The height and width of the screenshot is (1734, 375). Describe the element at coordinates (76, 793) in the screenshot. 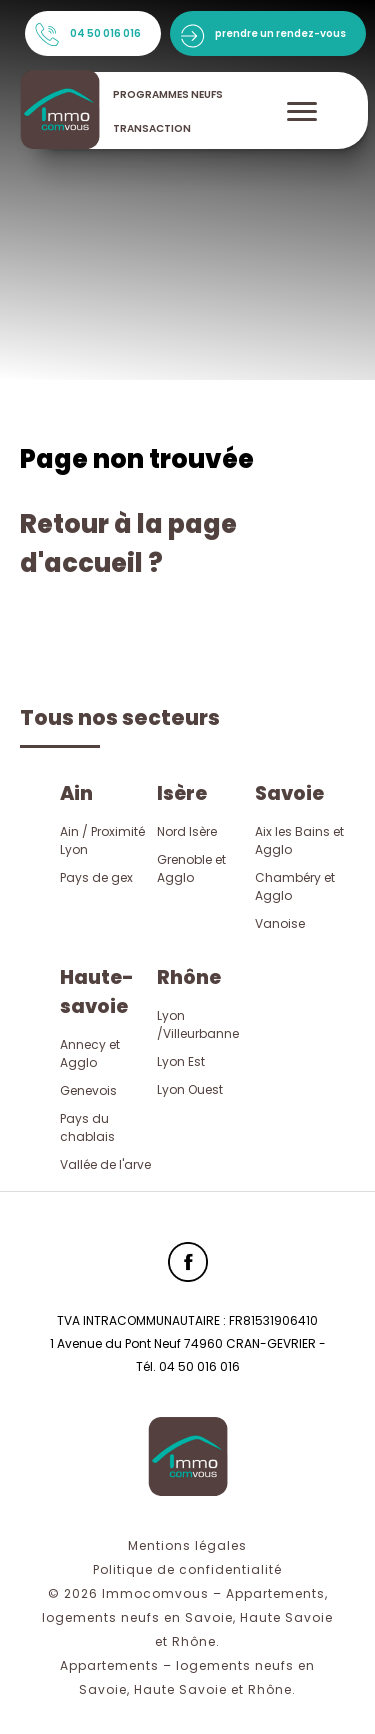

I see `Ain` at that location.